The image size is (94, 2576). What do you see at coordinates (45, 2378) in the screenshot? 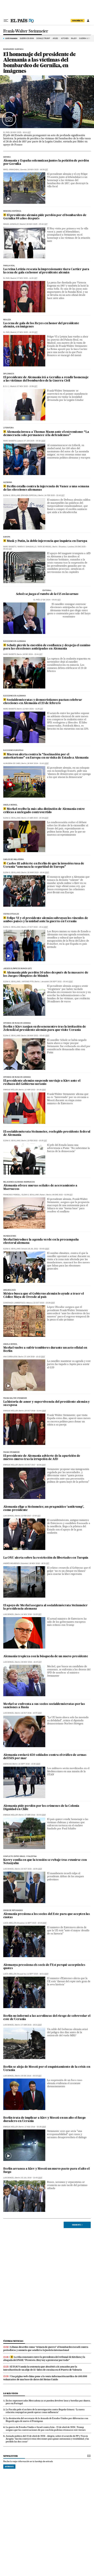
I see `Una página web china pone a la venta información médica de 500.000 voluntarios de una base de datos del Reino Unido` at bounding box center [45, 2378].